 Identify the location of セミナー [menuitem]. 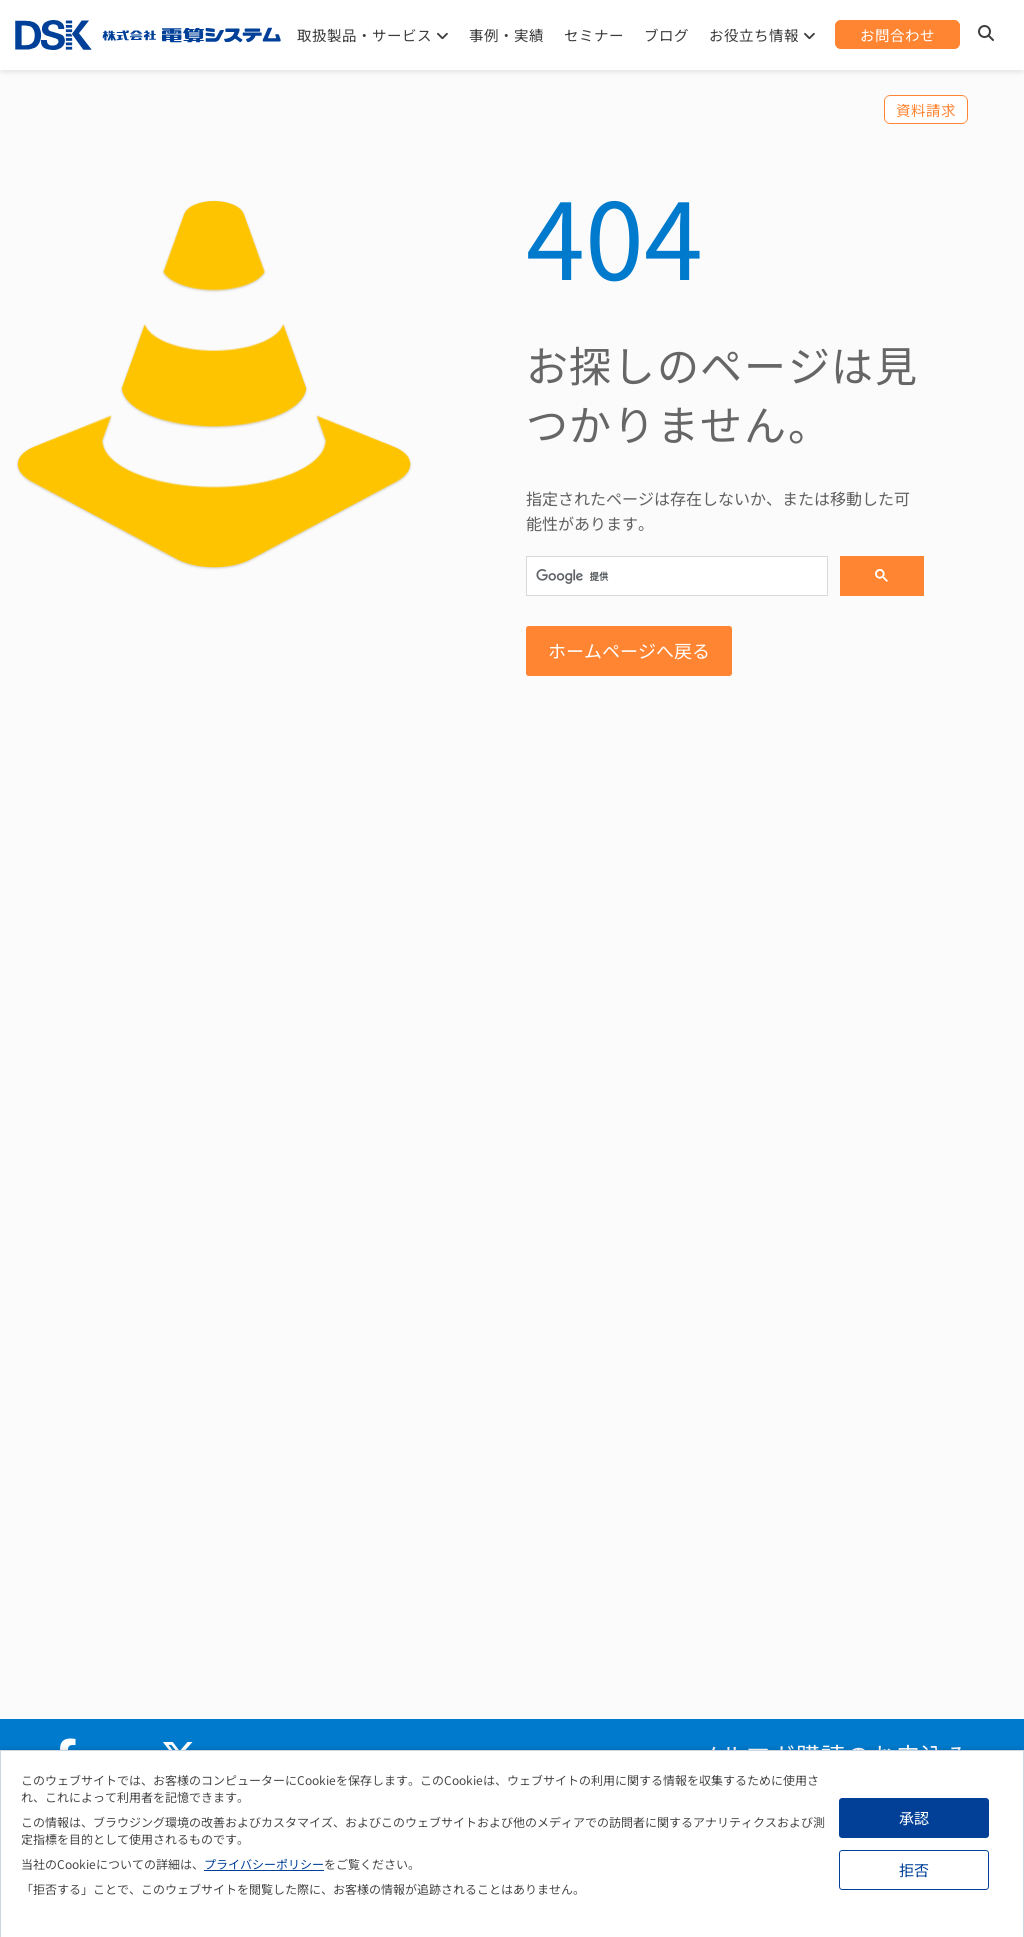
(594, 34).